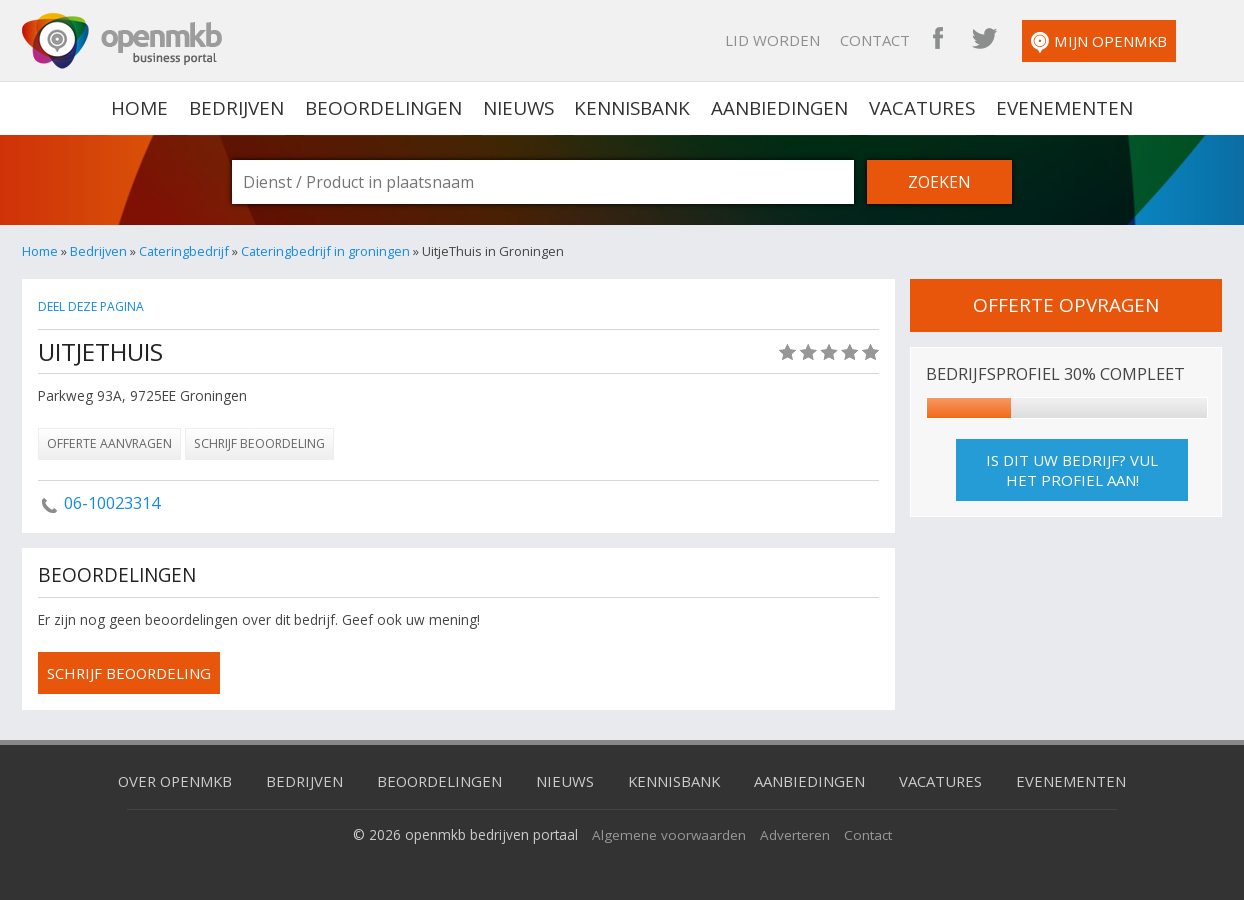 The width and height of the screenshot is (1244, 900). What do you see at coordinates (93, 306) in the screenshot?
I see `Deel deze pagina` at bounding box center [93, 306].